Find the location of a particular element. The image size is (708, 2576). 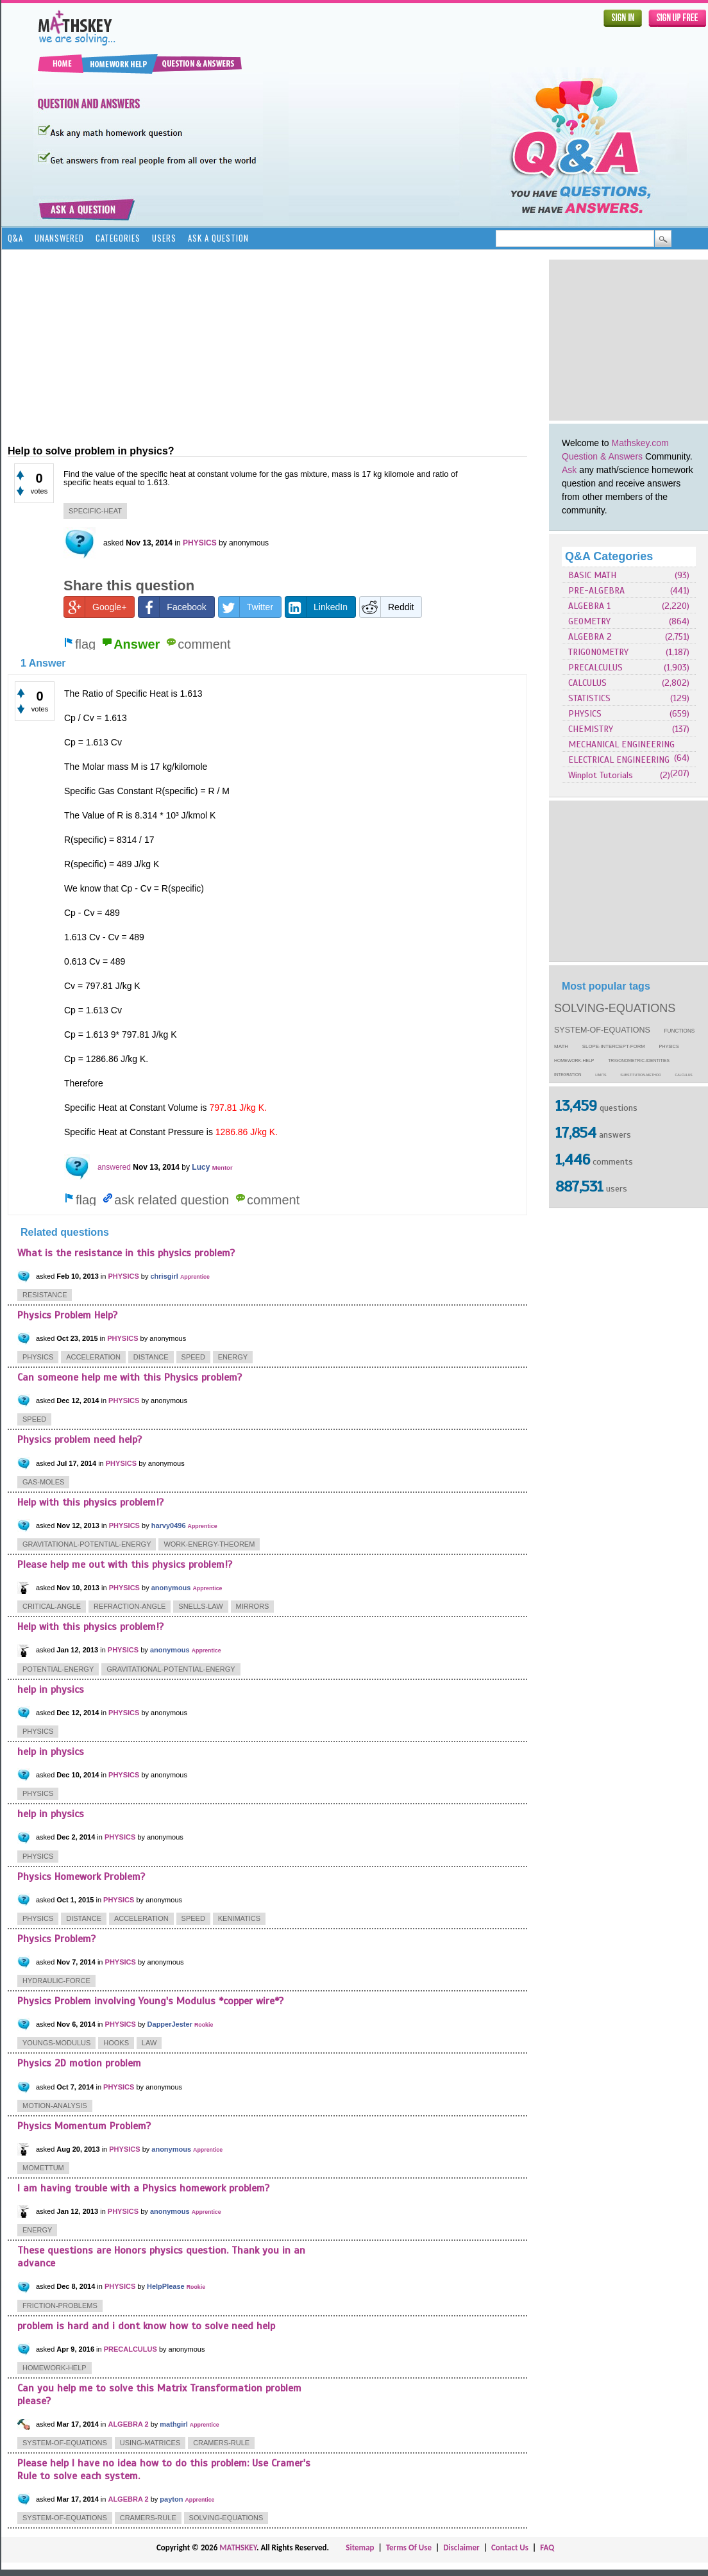

answered is located at coordinates (114, 1167).